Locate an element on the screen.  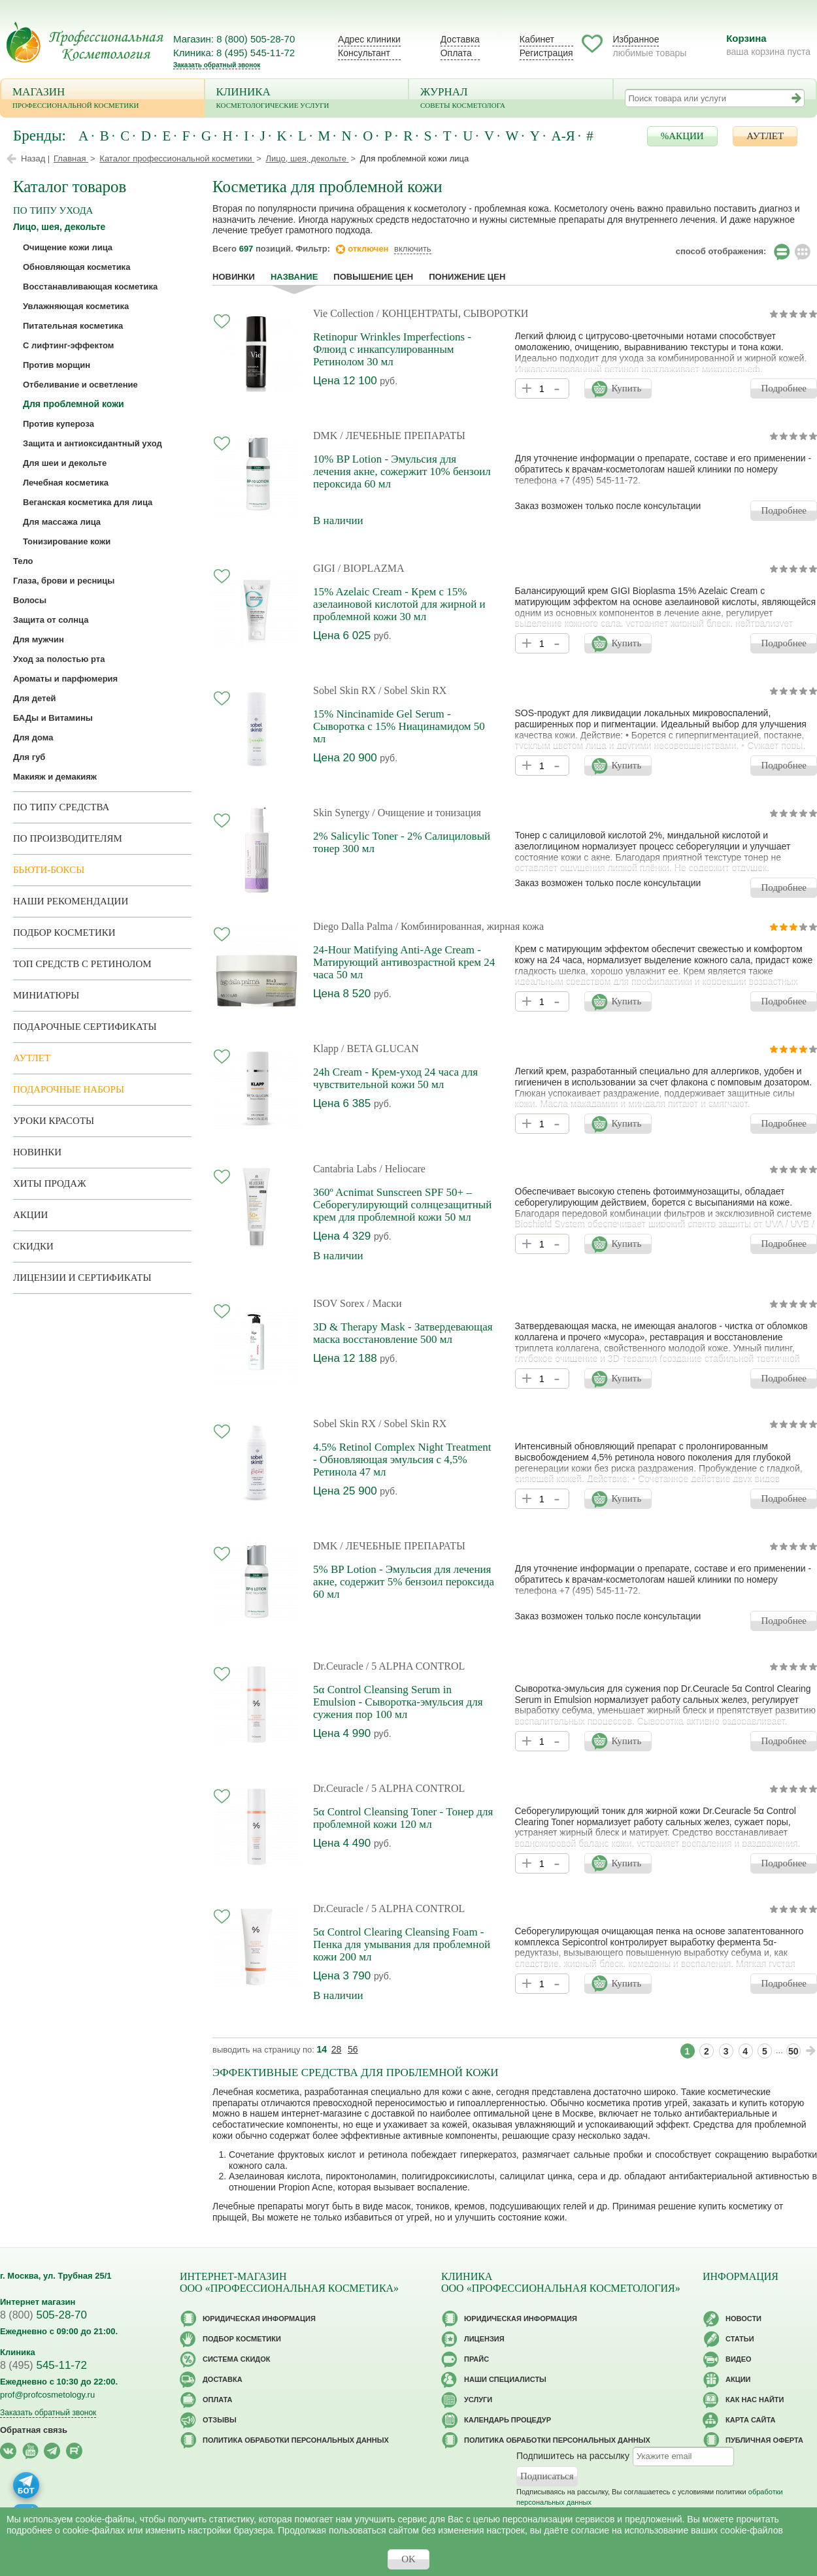
/ КОНЦЕНТРАТЫ, СЫВОРОТКИ is located at coordinates (452, 313).